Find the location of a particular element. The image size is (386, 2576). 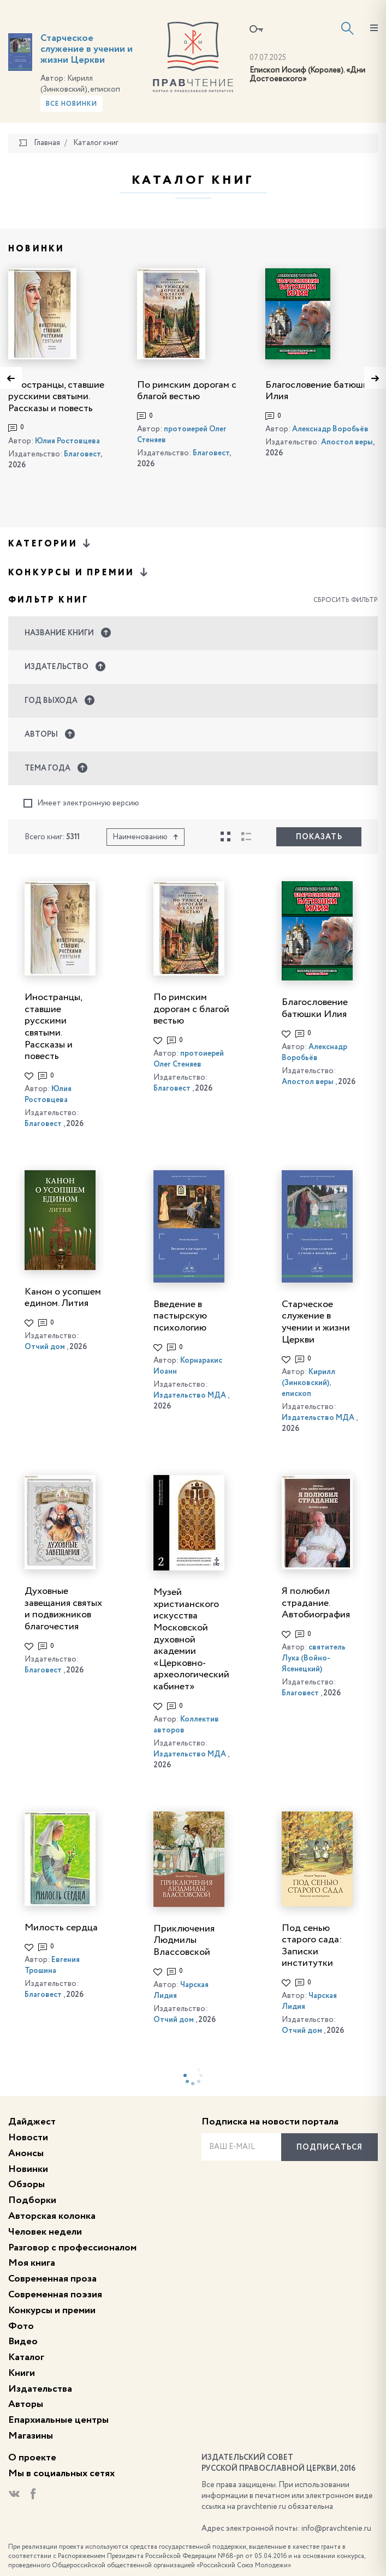

Разговор с профессионалом is located at coordinates (72, 2248).